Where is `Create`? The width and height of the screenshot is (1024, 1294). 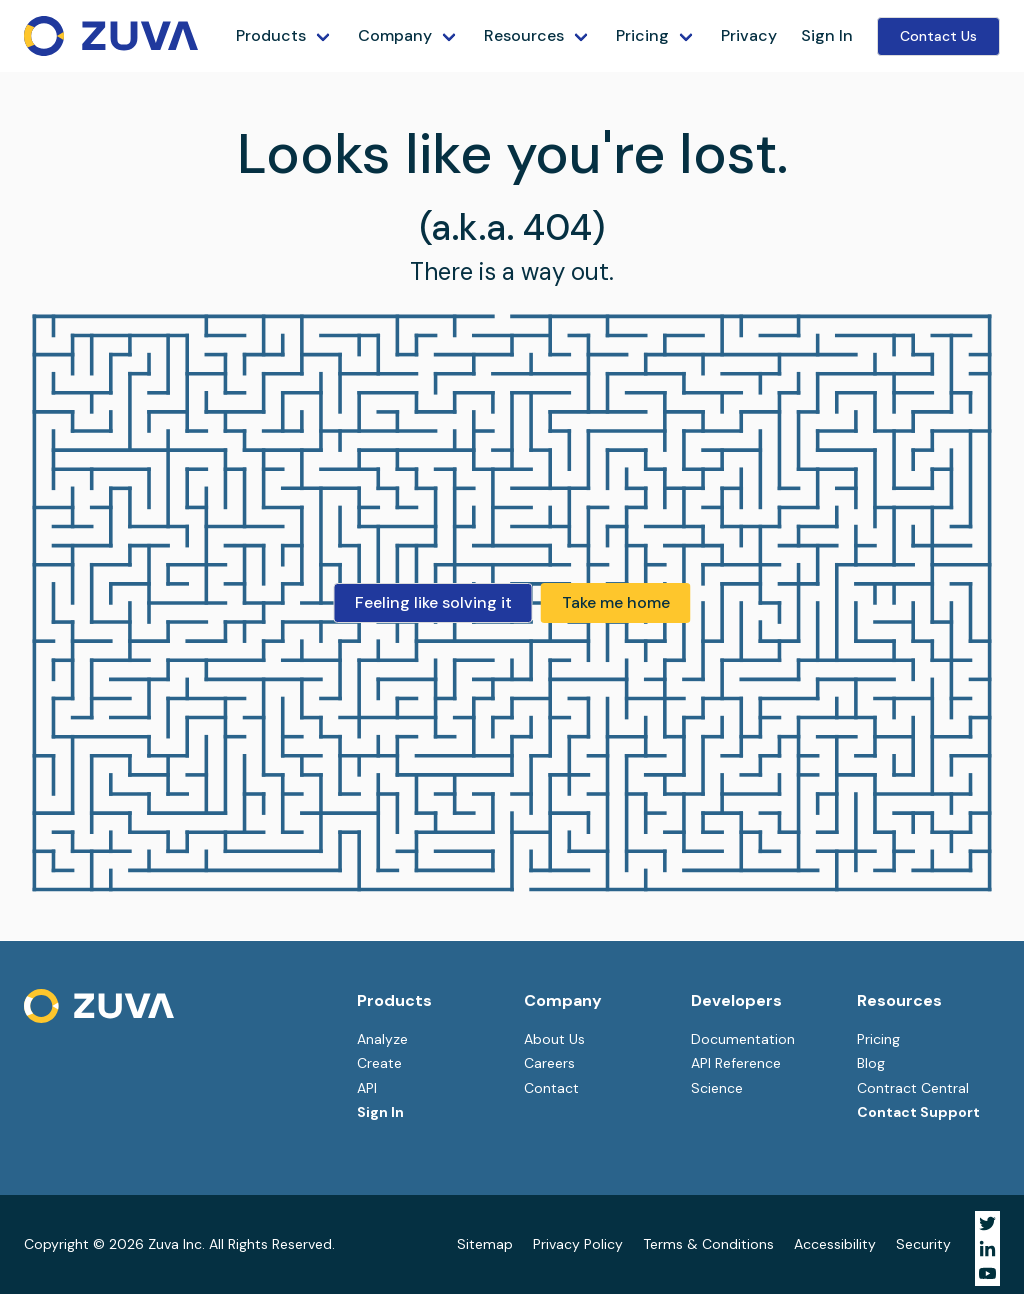
Create is located at coordinates (379, 1063).